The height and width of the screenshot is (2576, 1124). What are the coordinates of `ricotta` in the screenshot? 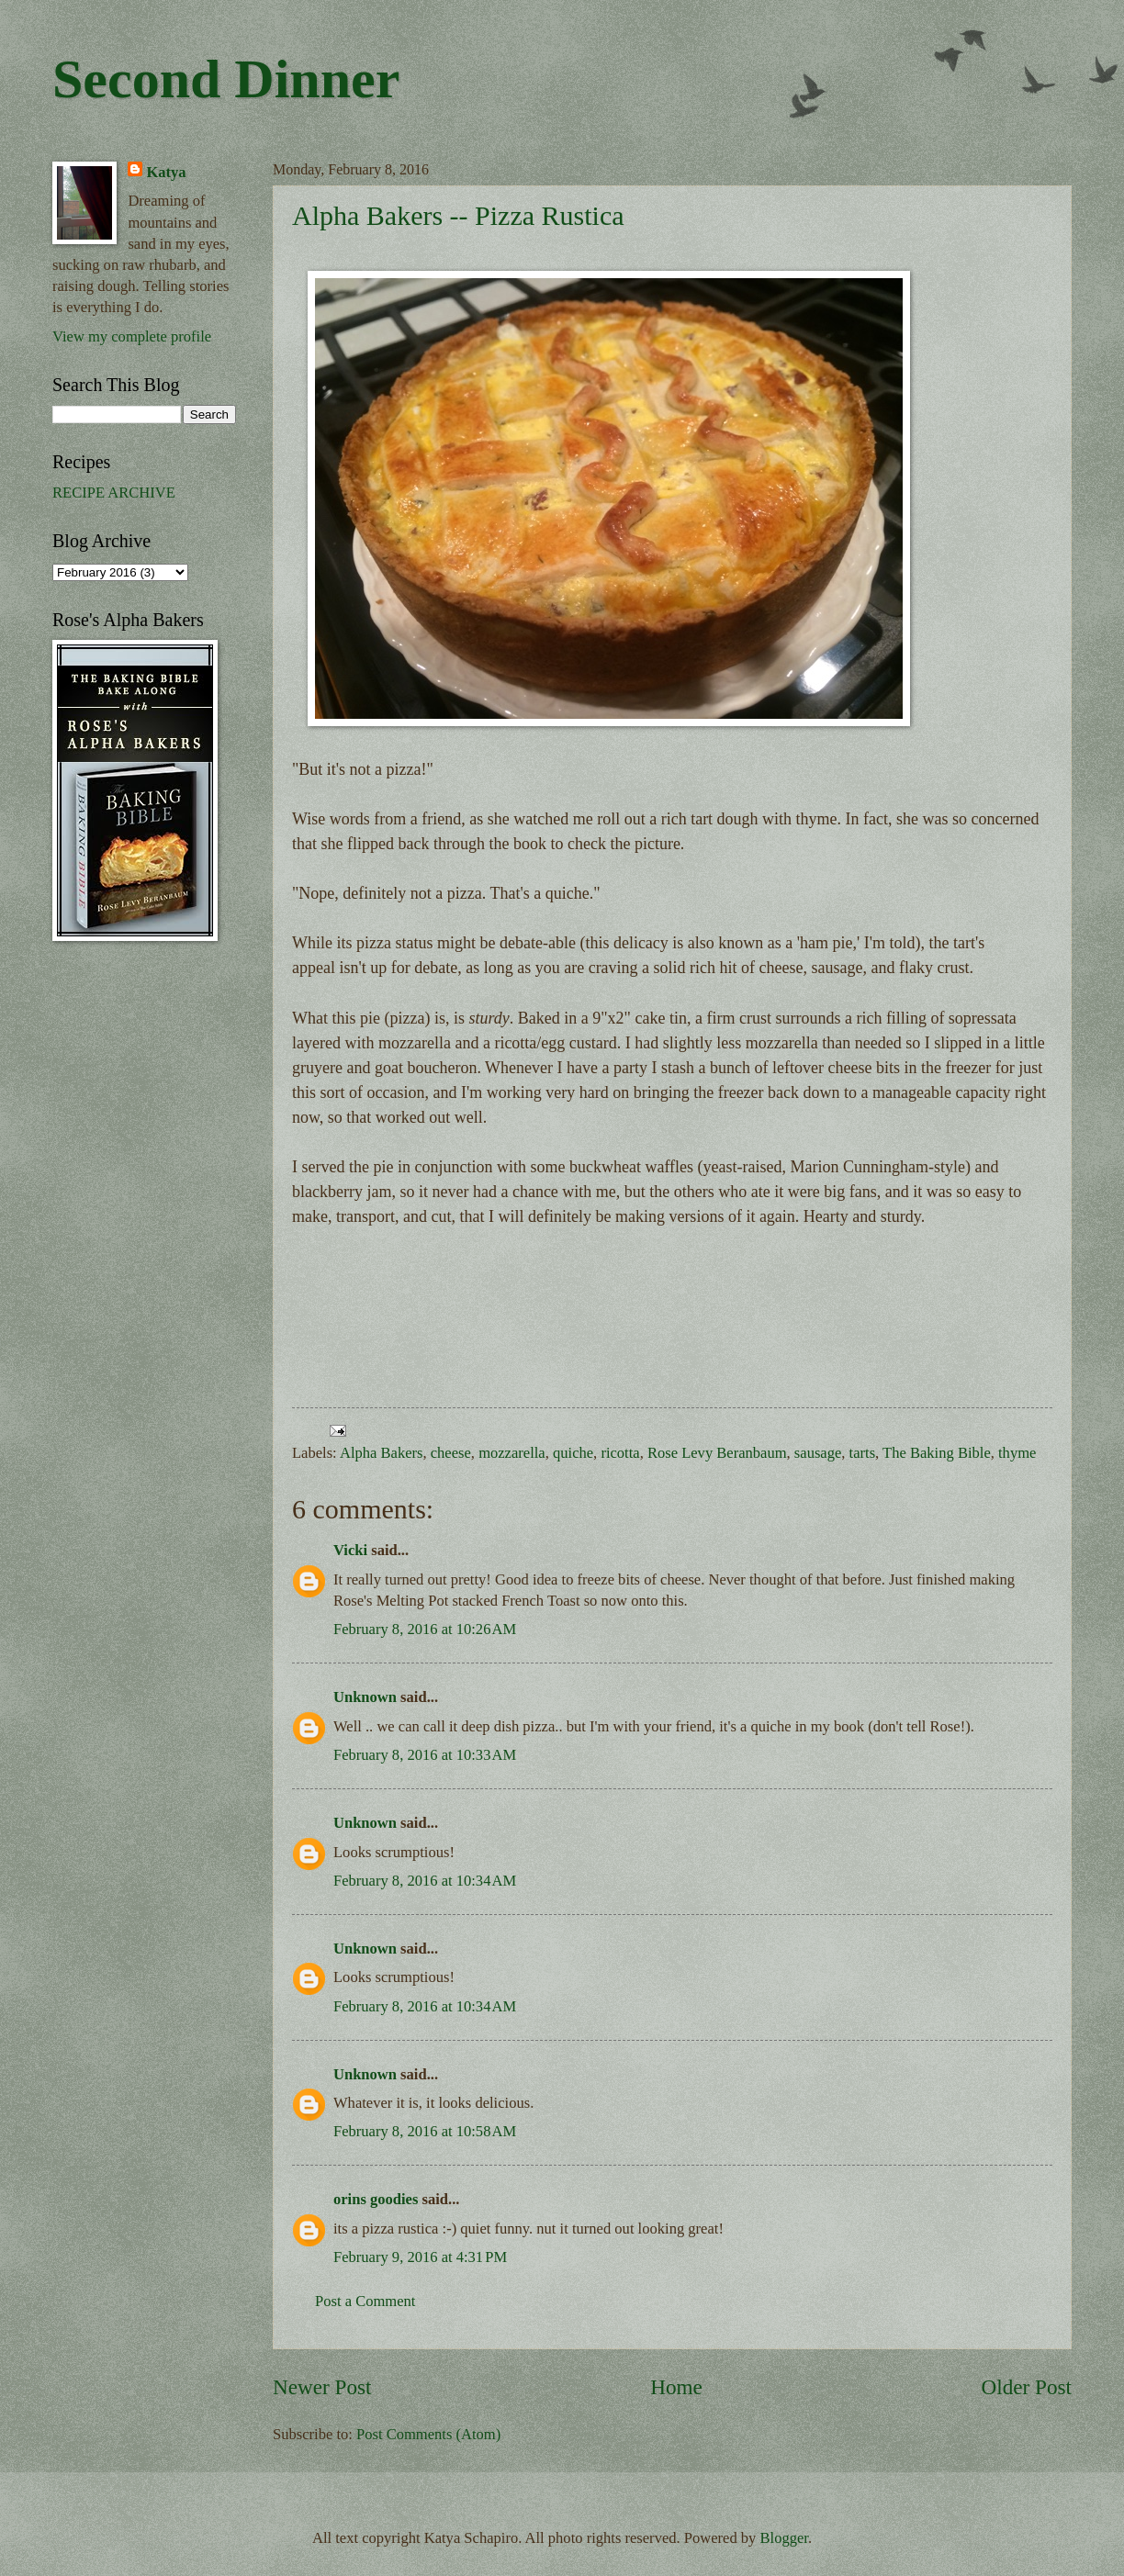 It's located at (620, 1453).